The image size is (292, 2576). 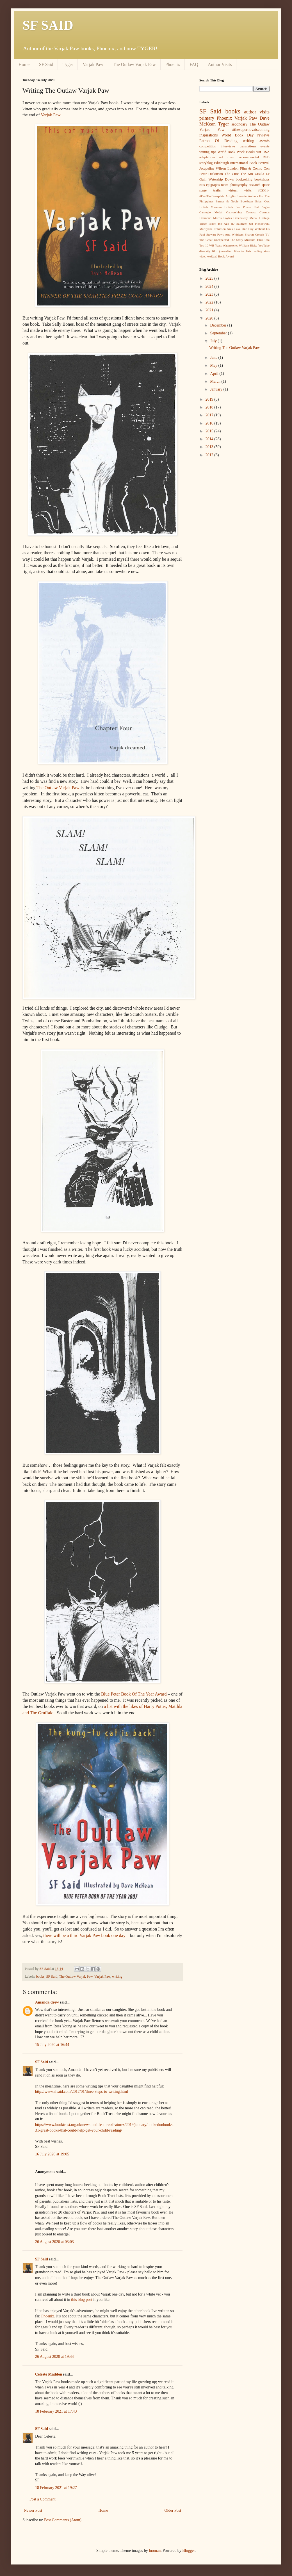 What do you see at coordinates (52, 2045) in the screenshot?
I see `15 July 2020 at 16:44` at bounding box center [52, 2045].